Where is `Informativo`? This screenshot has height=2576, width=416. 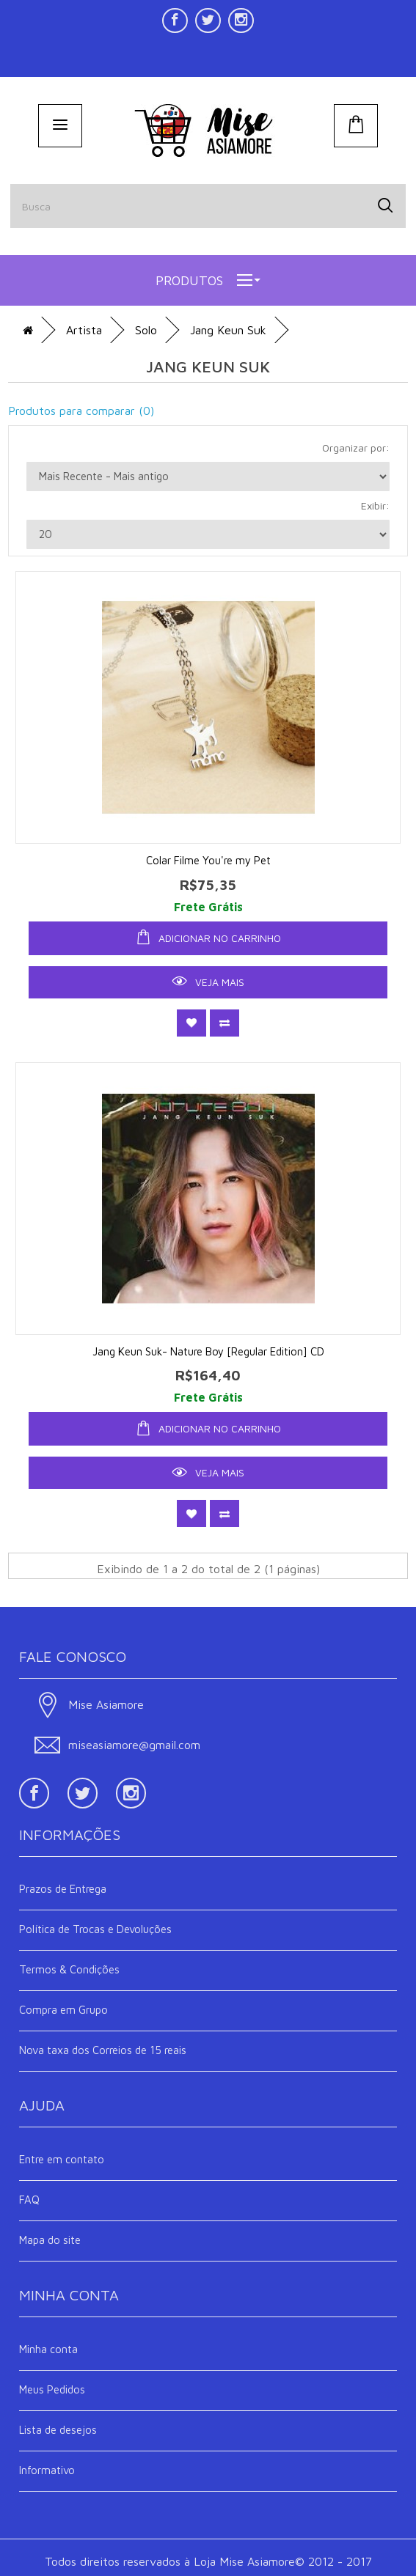 Informativo is located at coordinates (47, 2470).